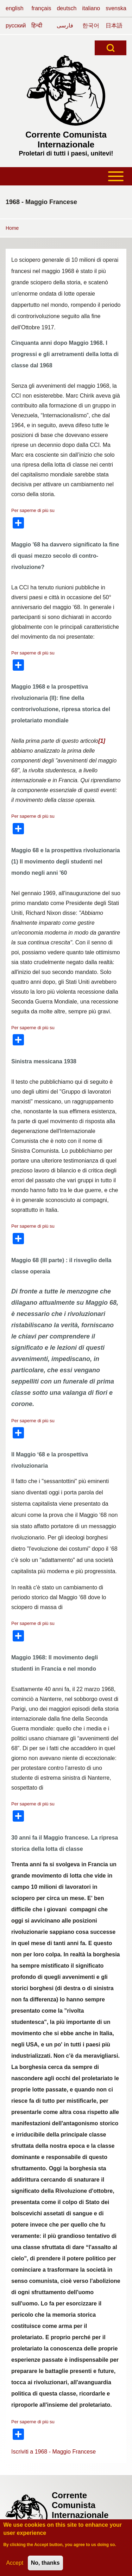  What do you see at coordinates (53, 2452) in the screenshot?
I see `Iscriviti a 1968 - Maggio Francese` at bounding box center [53, 2452].